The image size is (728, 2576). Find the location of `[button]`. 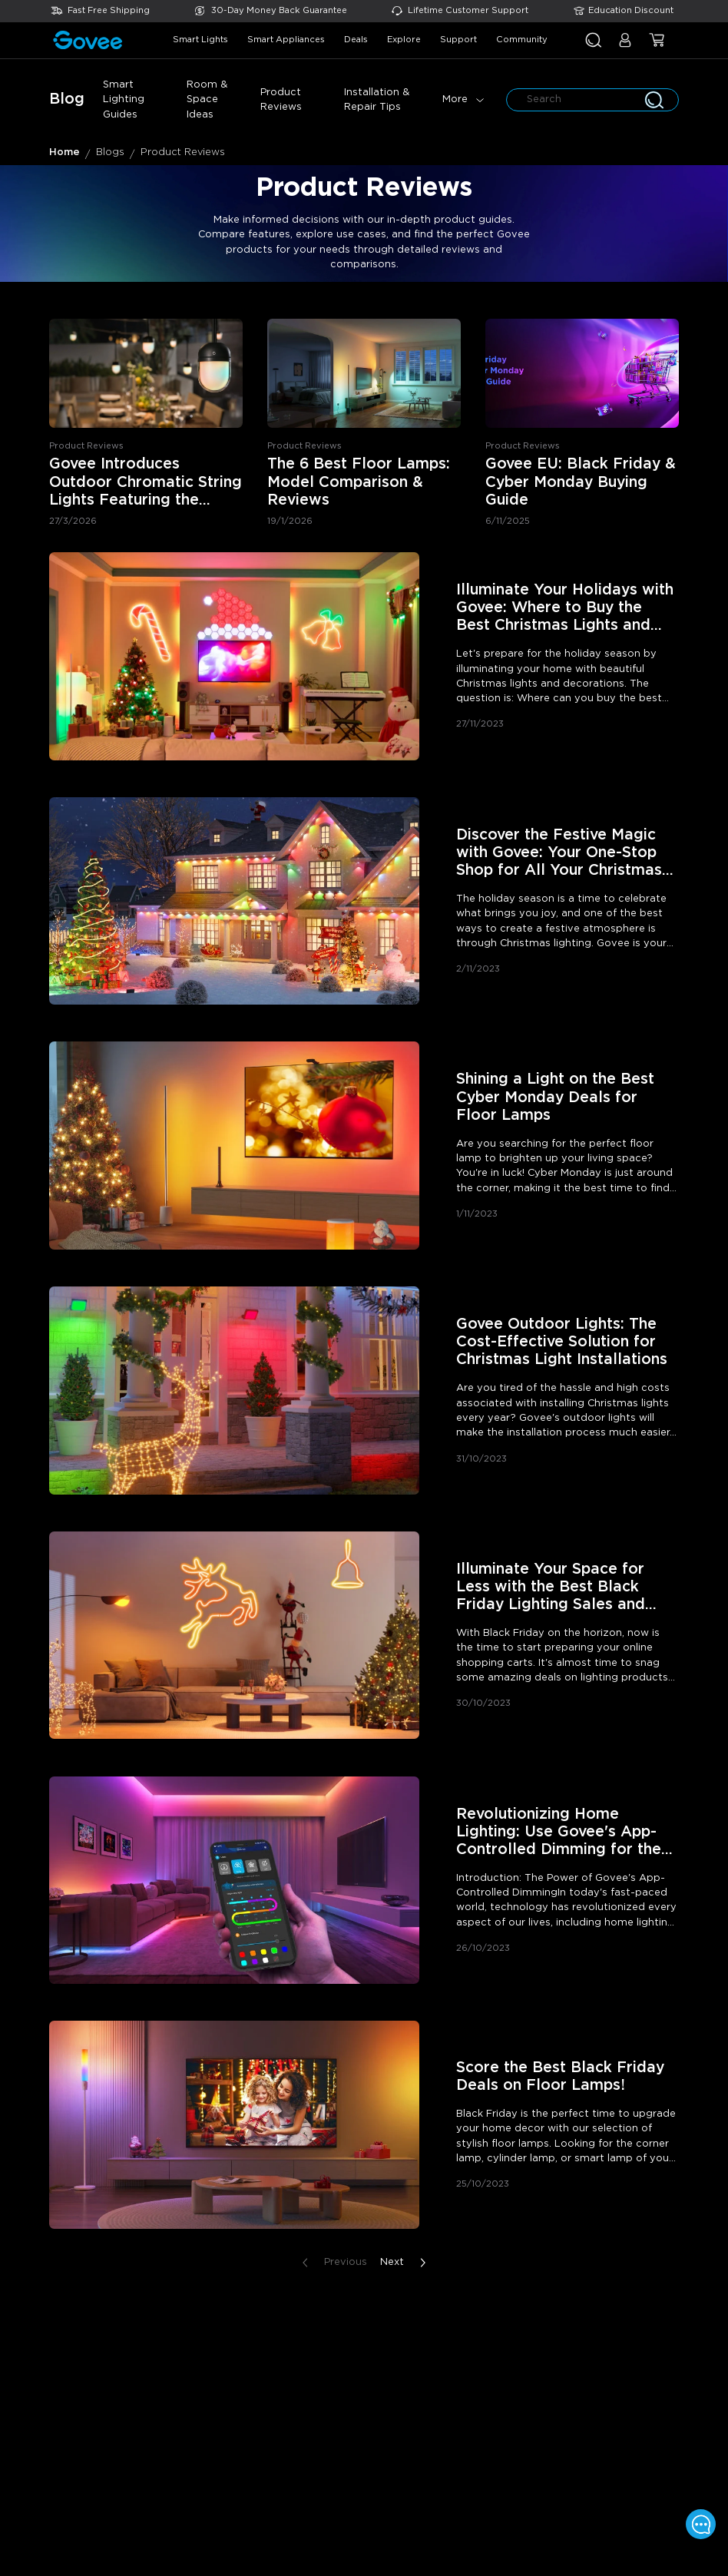

[button] is located at coordinates (625, 46).